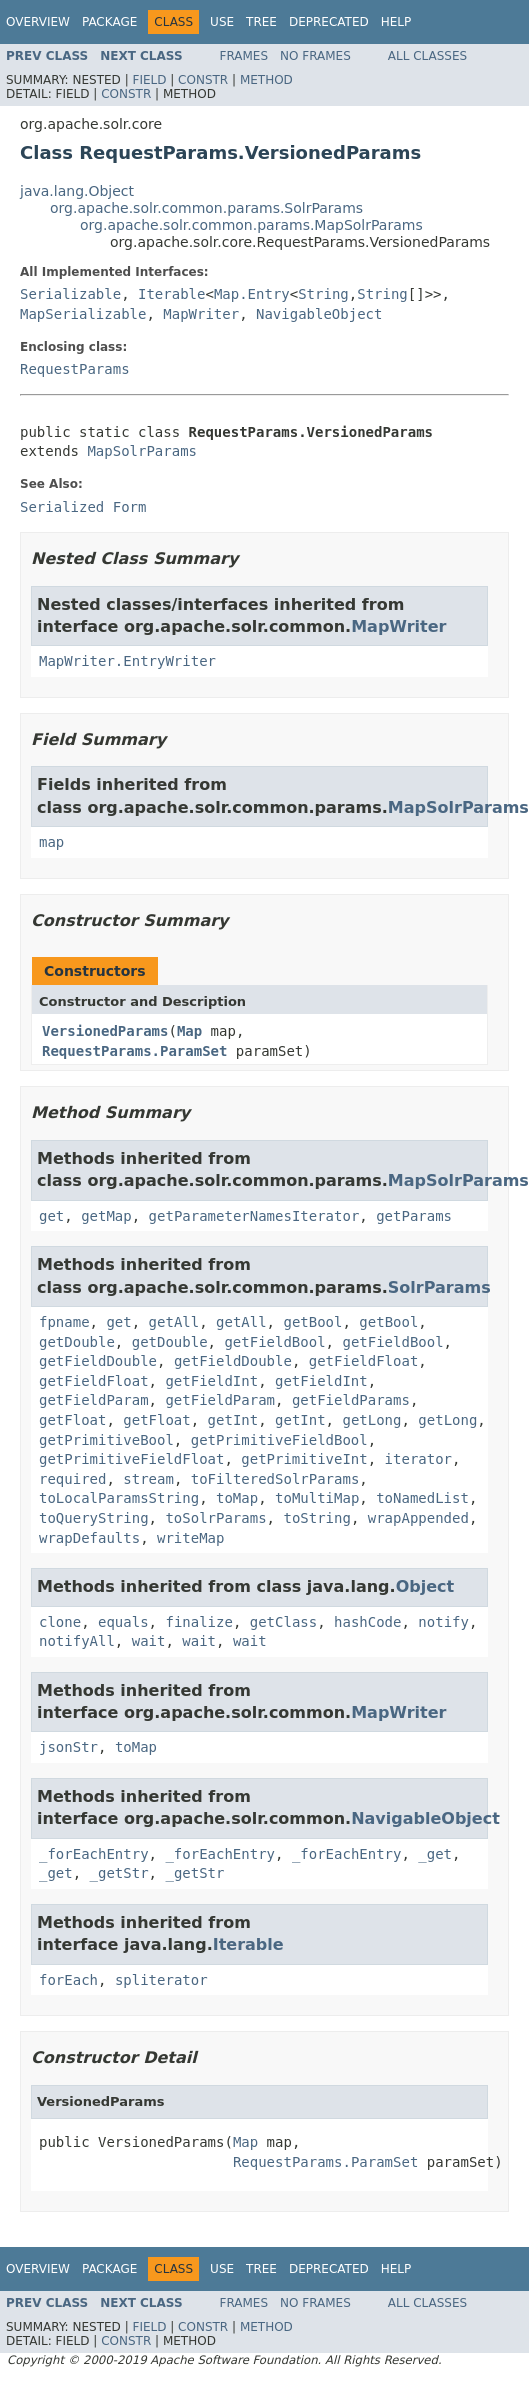 The image size is (529, 2381). I want to click on org.apache.solr.common.params.SolrParams, so click(206, 208).